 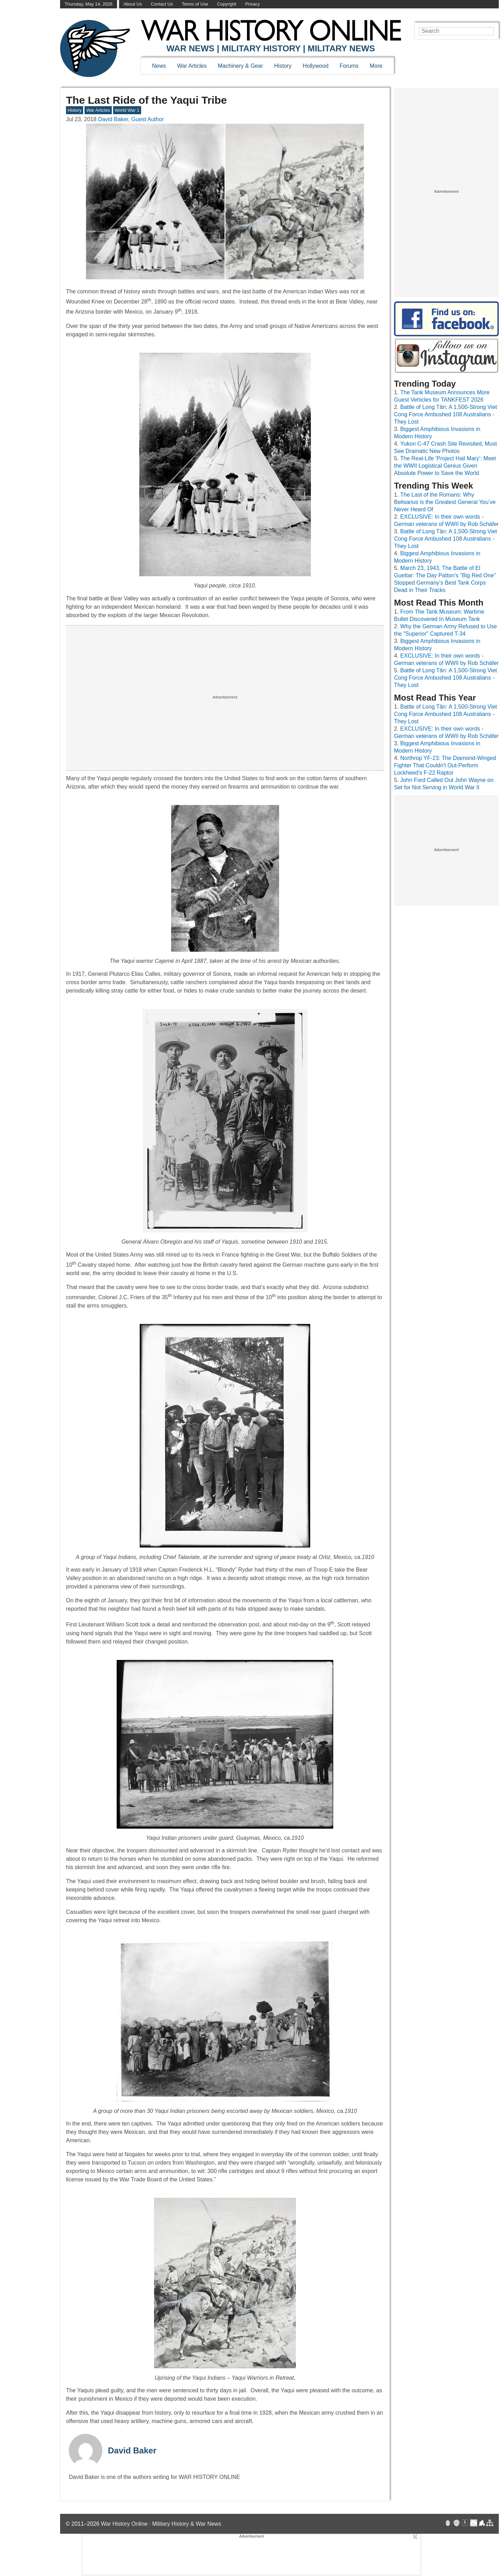 I want to click on Terms of Use, so click(x=195, y=4).